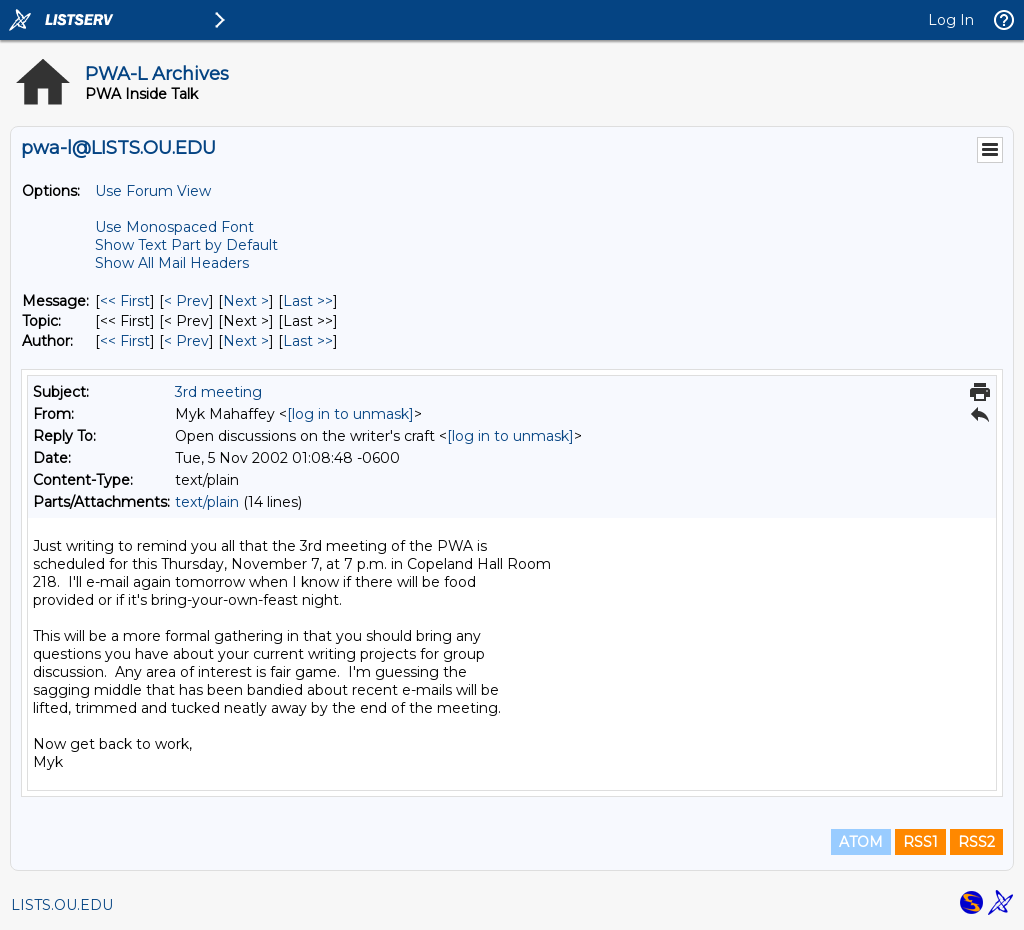  Describe the element at coordinates (174, 227) in the screenshot. I see `Use Monospaced Font` at that location.